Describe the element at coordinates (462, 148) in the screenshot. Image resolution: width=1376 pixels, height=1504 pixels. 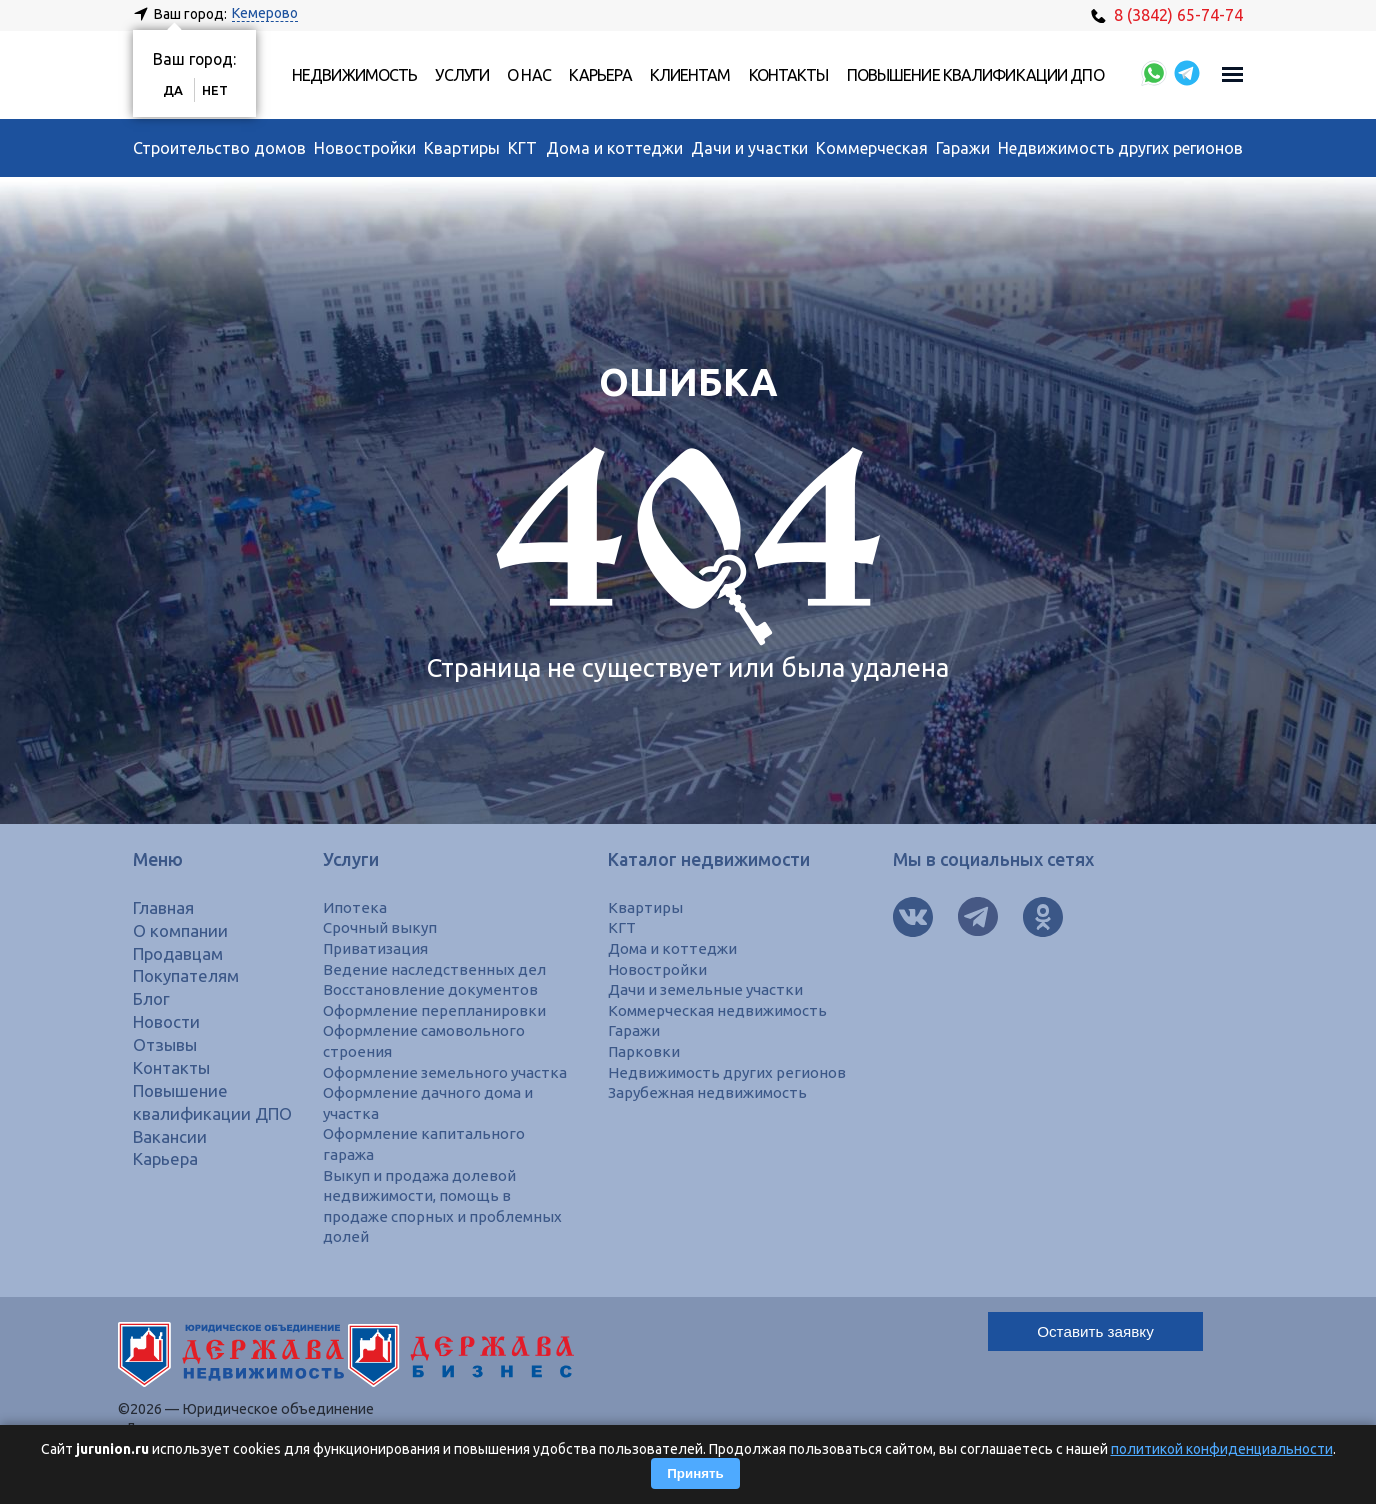
I see `Квартиры` at that location.